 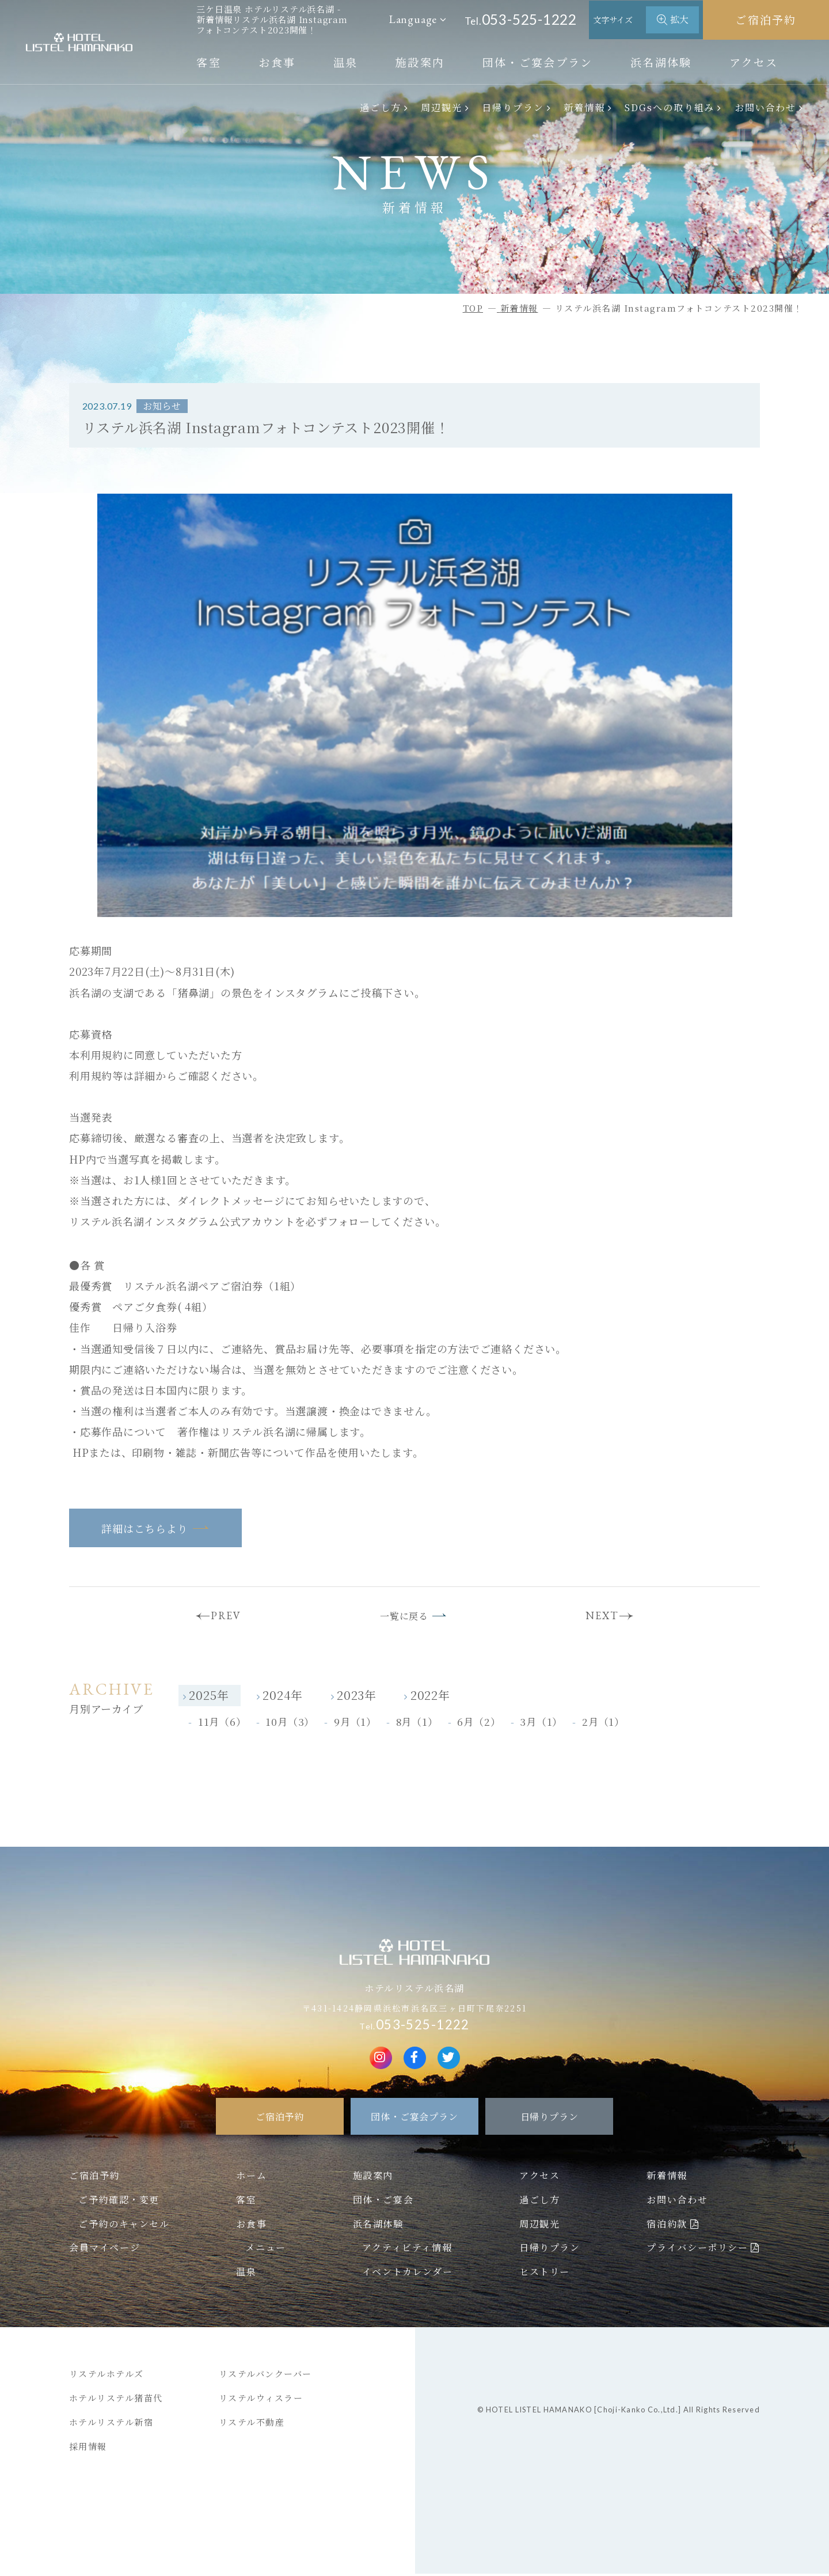 What do you see at coordinates (289, 1724) in the screenshot?
I see `10月（3）` at bounding box center [289, 1724].